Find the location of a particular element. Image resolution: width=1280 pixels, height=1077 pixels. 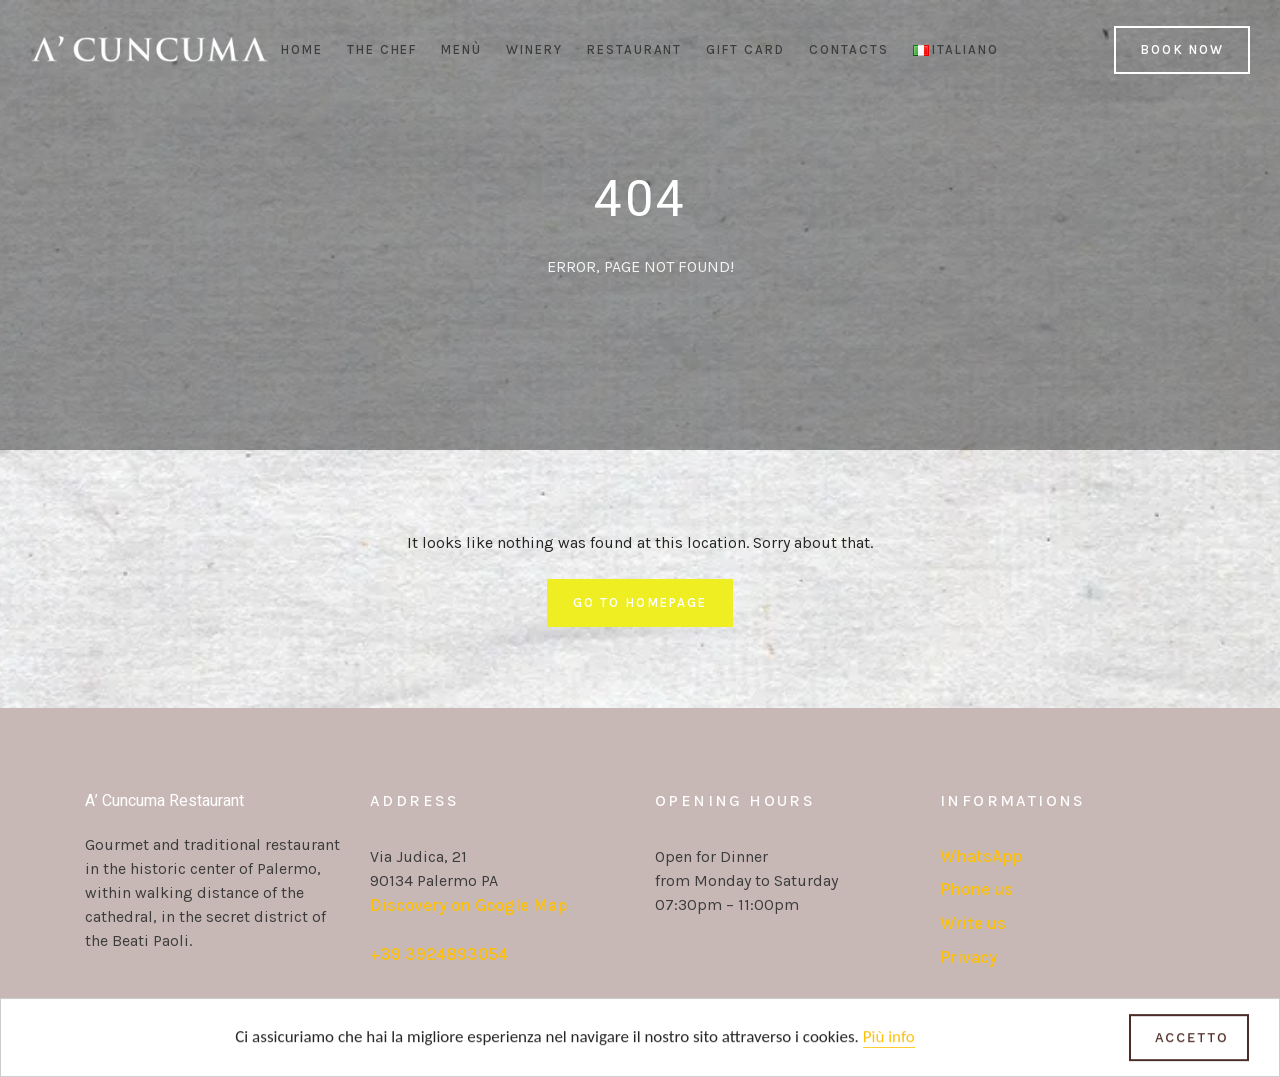

Gift Card is located at coordinates (745, 49).